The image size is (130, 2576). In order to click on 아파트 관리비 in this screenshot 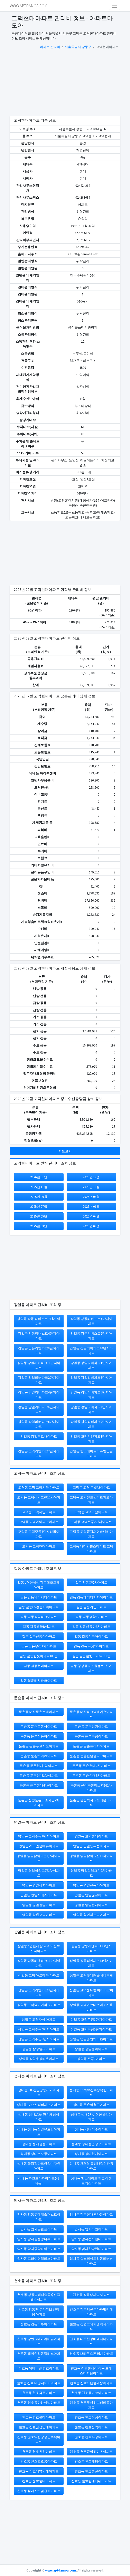, I will do `click(50, 47)`.